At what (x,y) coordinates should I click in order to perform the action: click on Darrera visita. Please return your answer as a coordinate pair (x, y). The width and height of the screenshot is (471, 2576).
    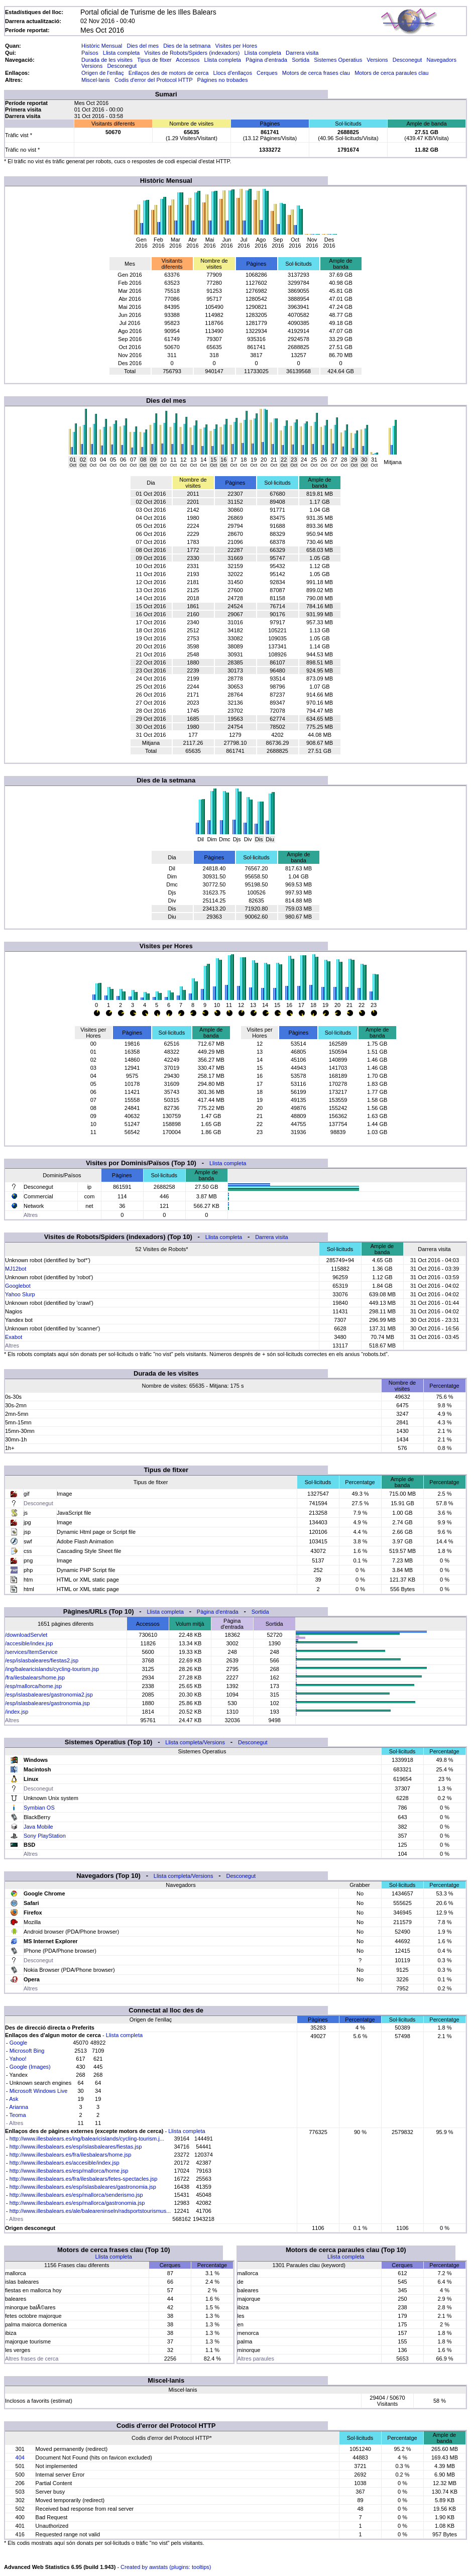
    Looking at the image, I should click on (302, 53).